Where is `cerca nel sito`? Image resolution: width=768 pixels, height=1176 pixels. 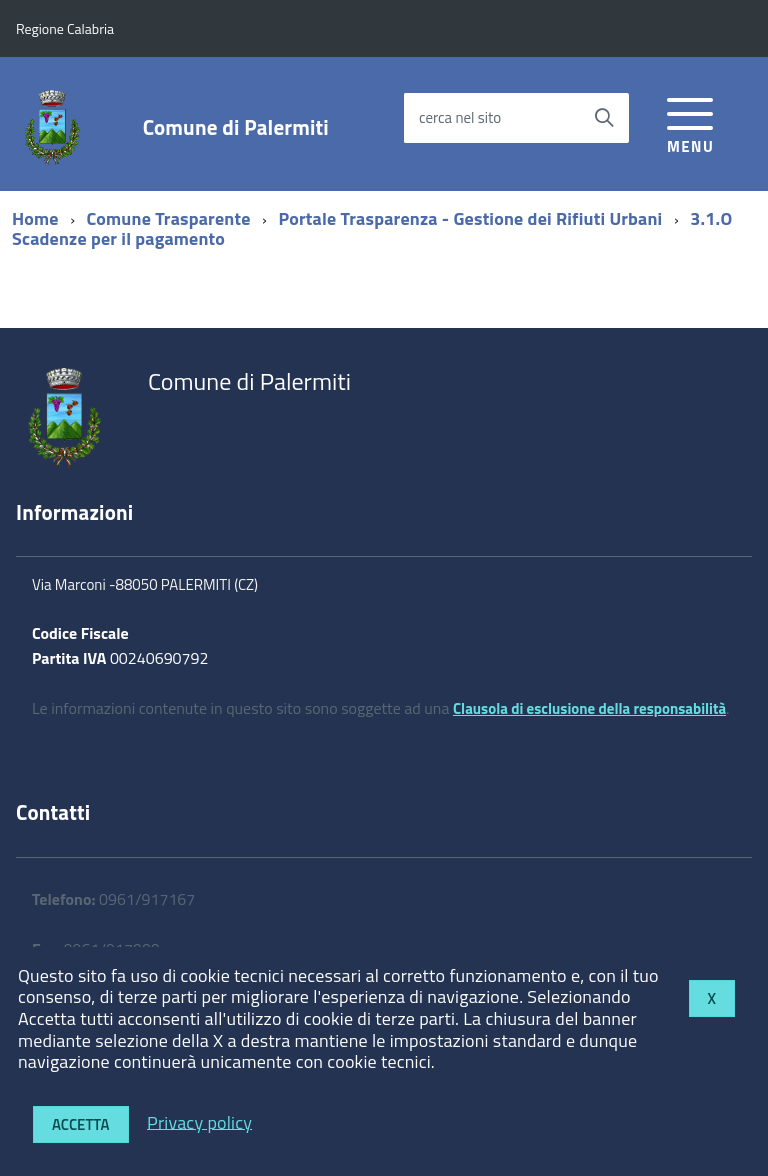 cerca nel sito is located at coordinates (460, 117).